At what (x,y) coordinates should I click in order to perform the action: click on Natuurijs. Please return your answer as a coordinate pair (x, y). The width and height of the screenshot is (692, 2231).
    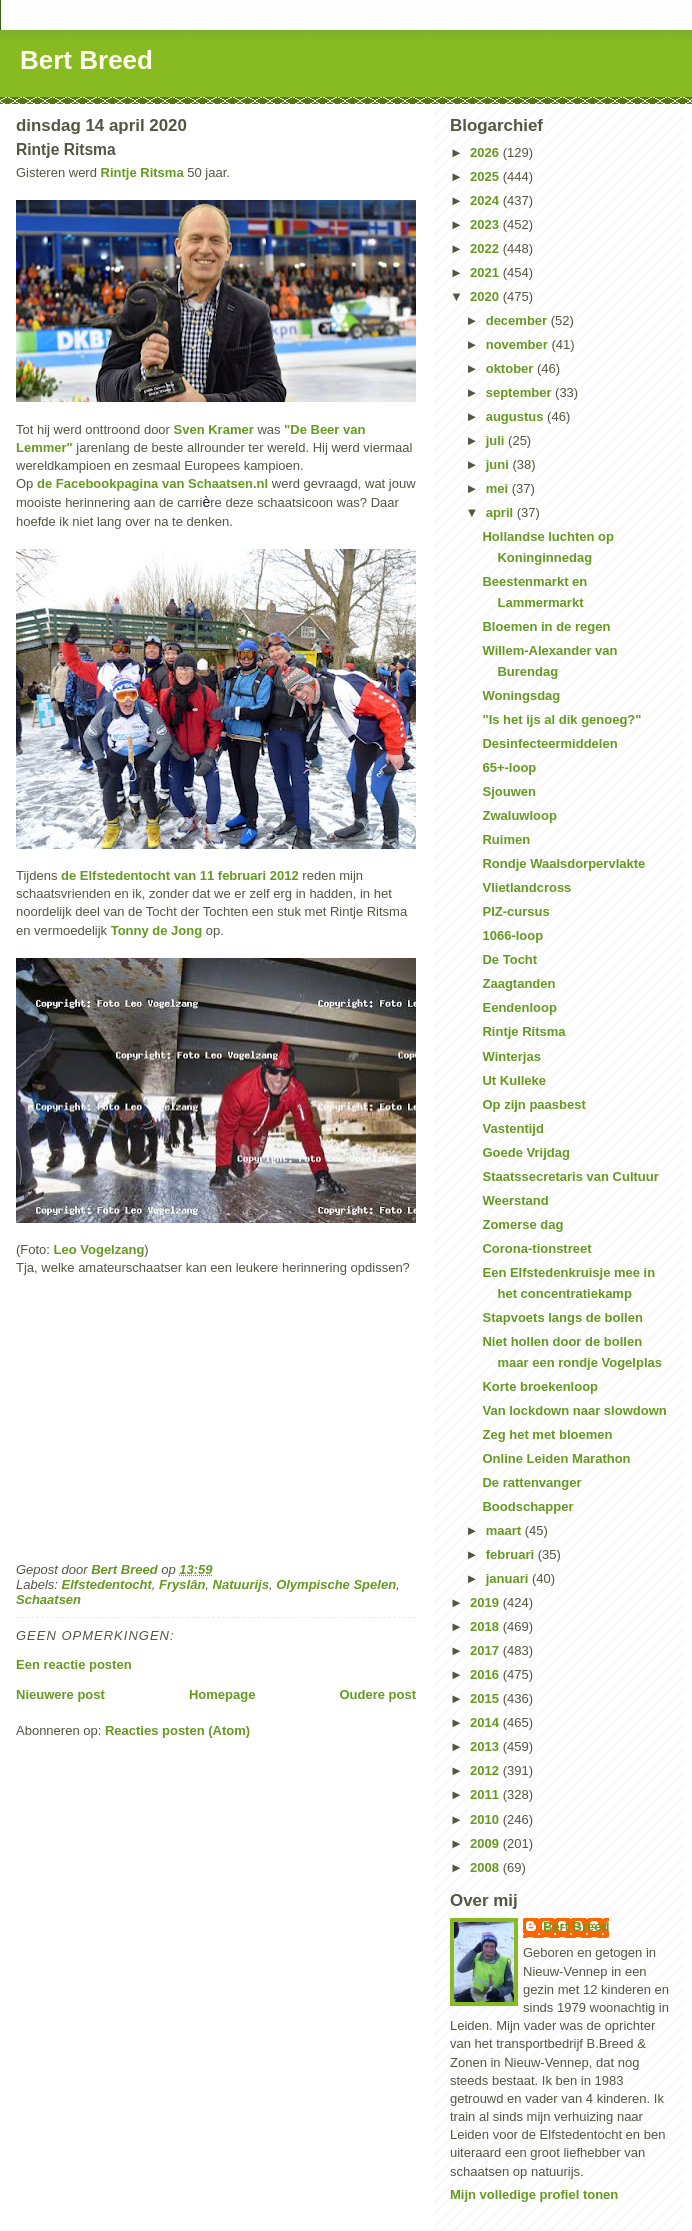
    Looking at the image, I should click on (241, 1584).